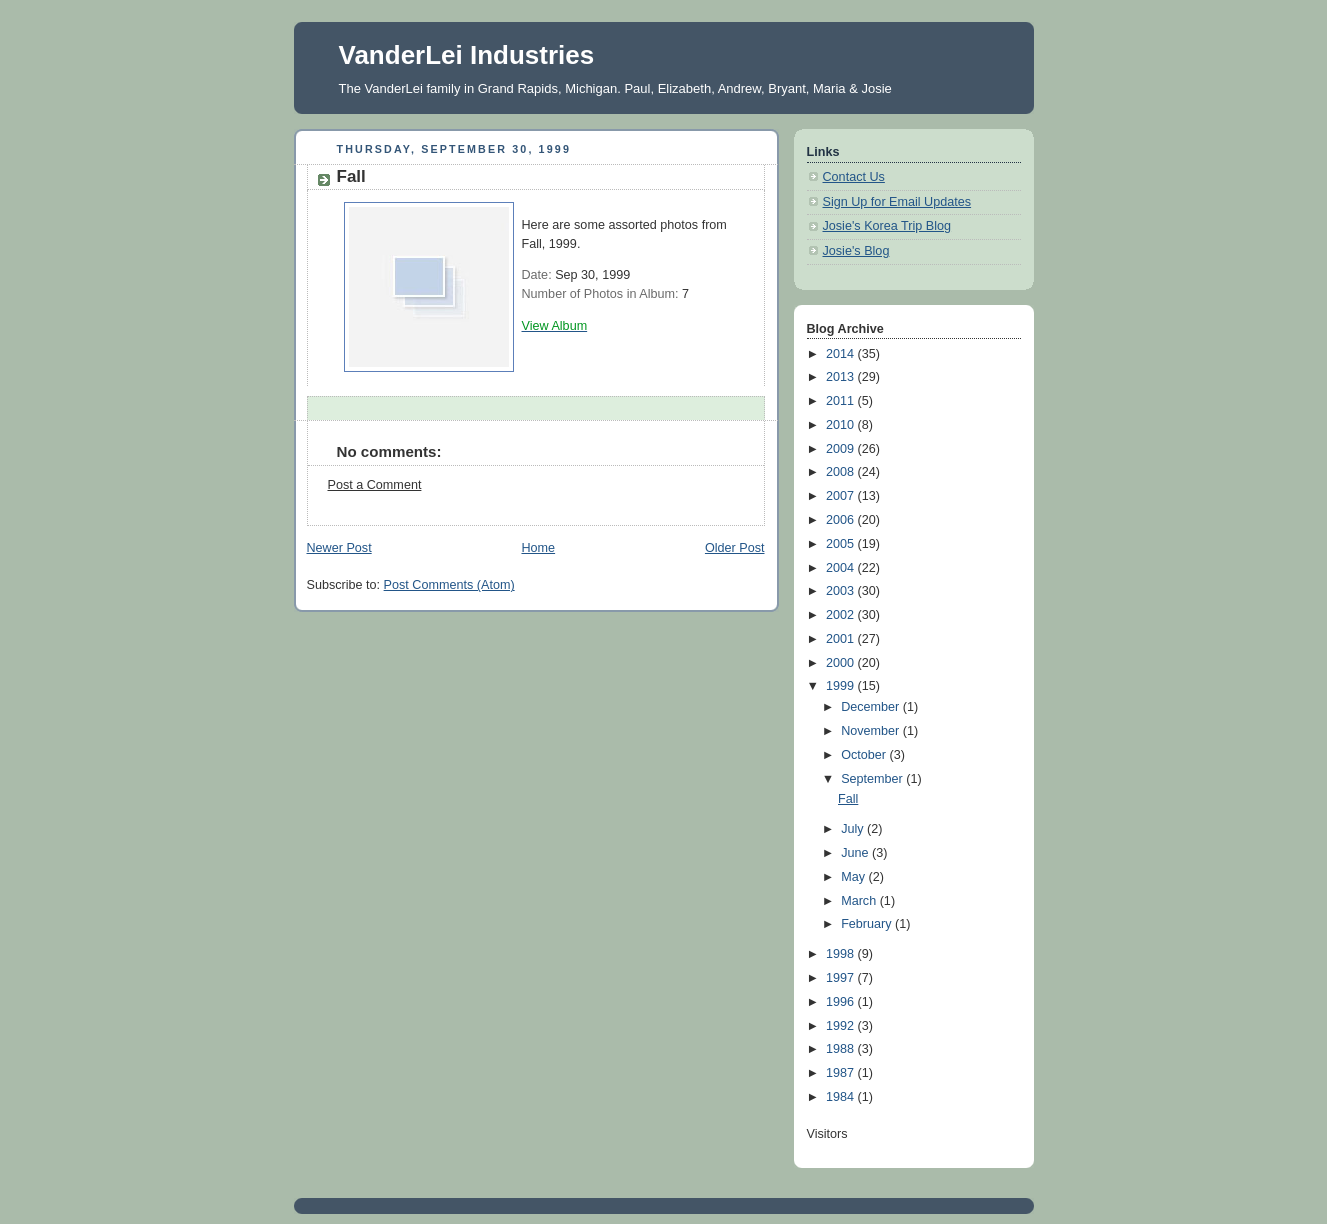  Describe the element at coordinates (856, 251) in the screenshot. I see `Josie's Blog` at that location.